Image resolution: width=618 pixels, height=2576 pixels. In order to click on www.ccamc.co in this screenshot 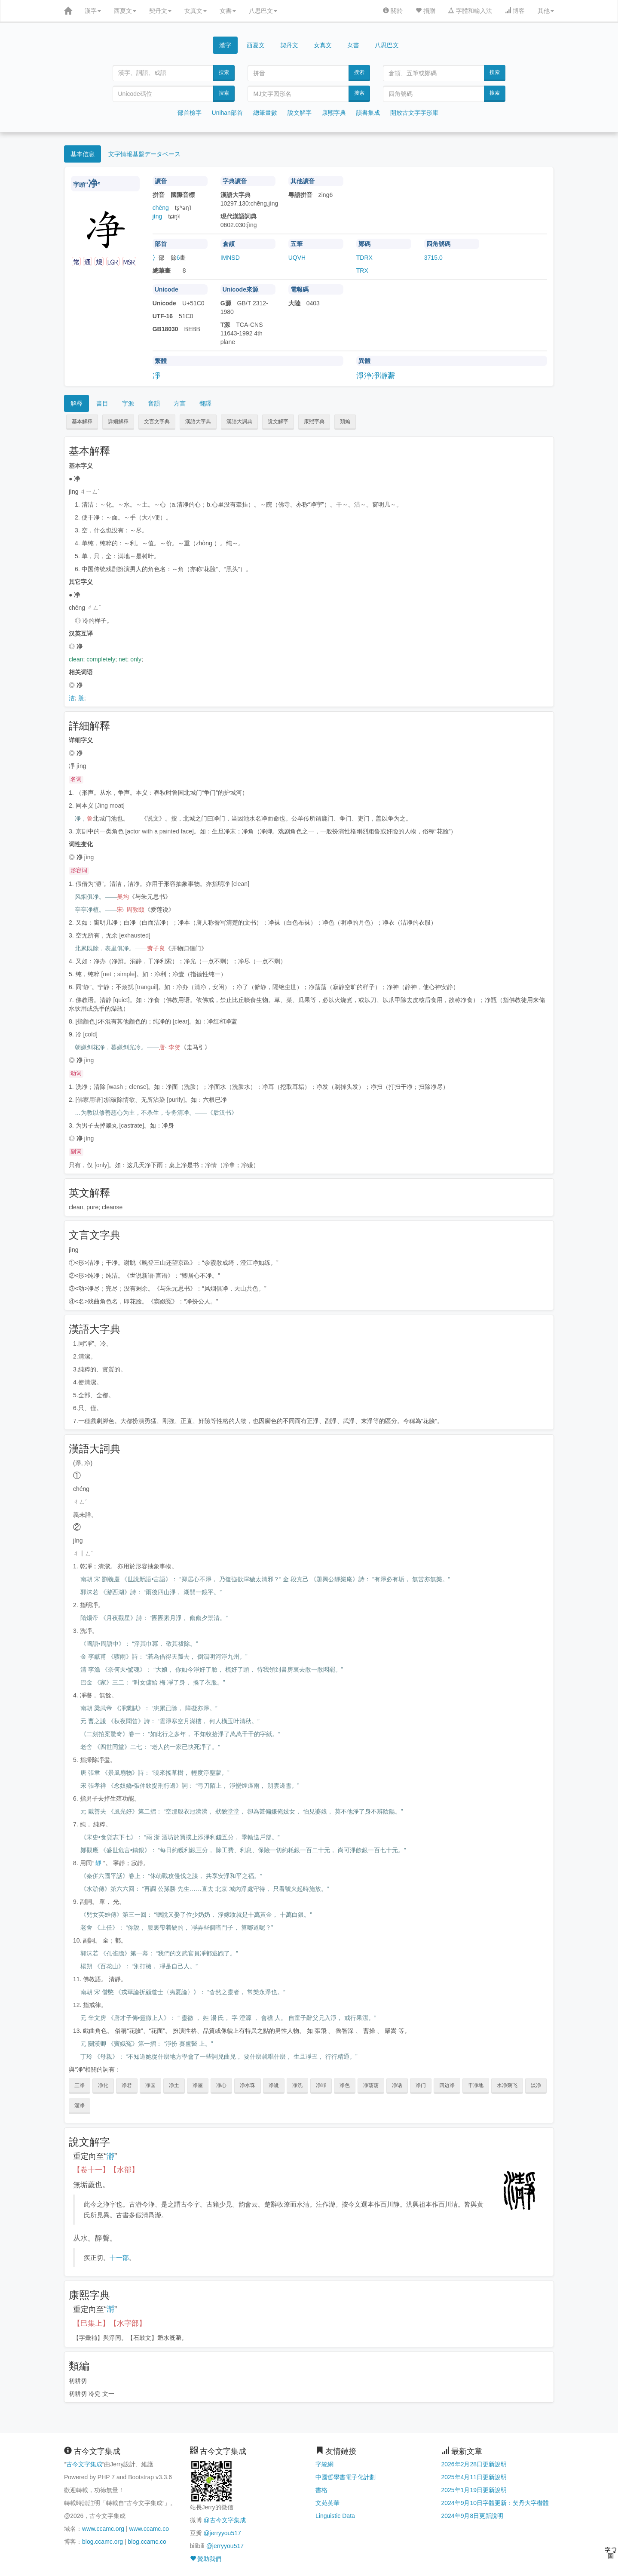, I will do `click(149, 2528)`.